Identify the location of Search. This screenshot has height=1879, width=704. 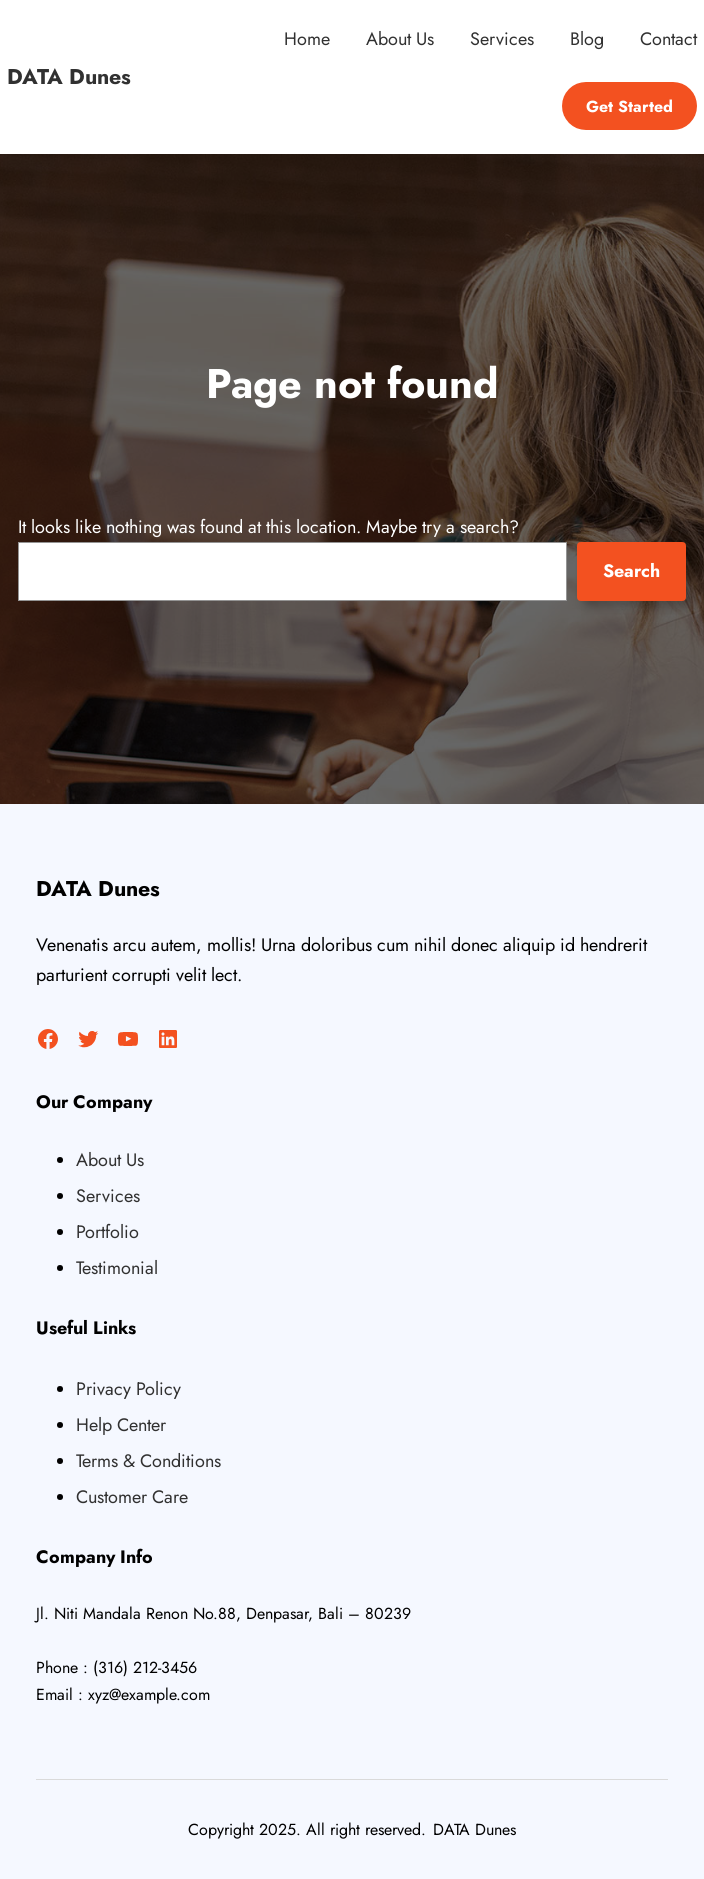
(631, 571).